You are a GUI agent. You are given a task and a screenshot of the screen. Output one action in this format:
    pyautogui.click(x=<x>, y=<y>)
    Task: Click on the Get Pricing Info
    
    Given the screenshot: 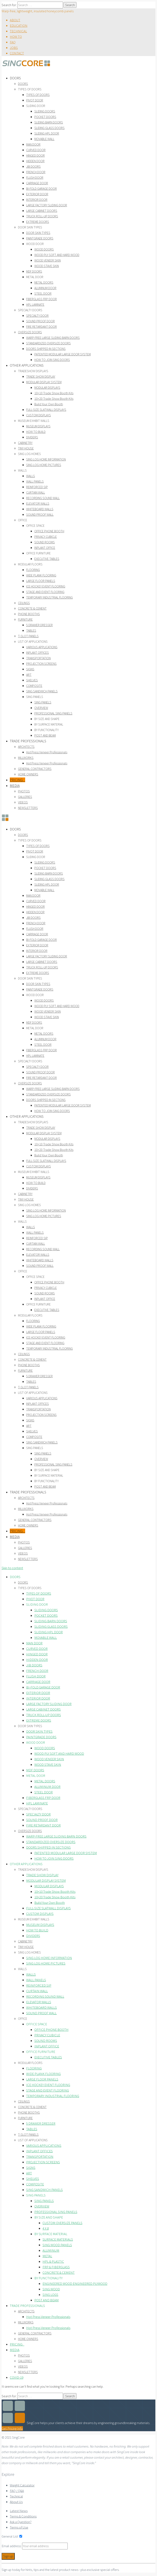 What is the action you would take?
    pyautogui.click(x=12, y=2428)
    